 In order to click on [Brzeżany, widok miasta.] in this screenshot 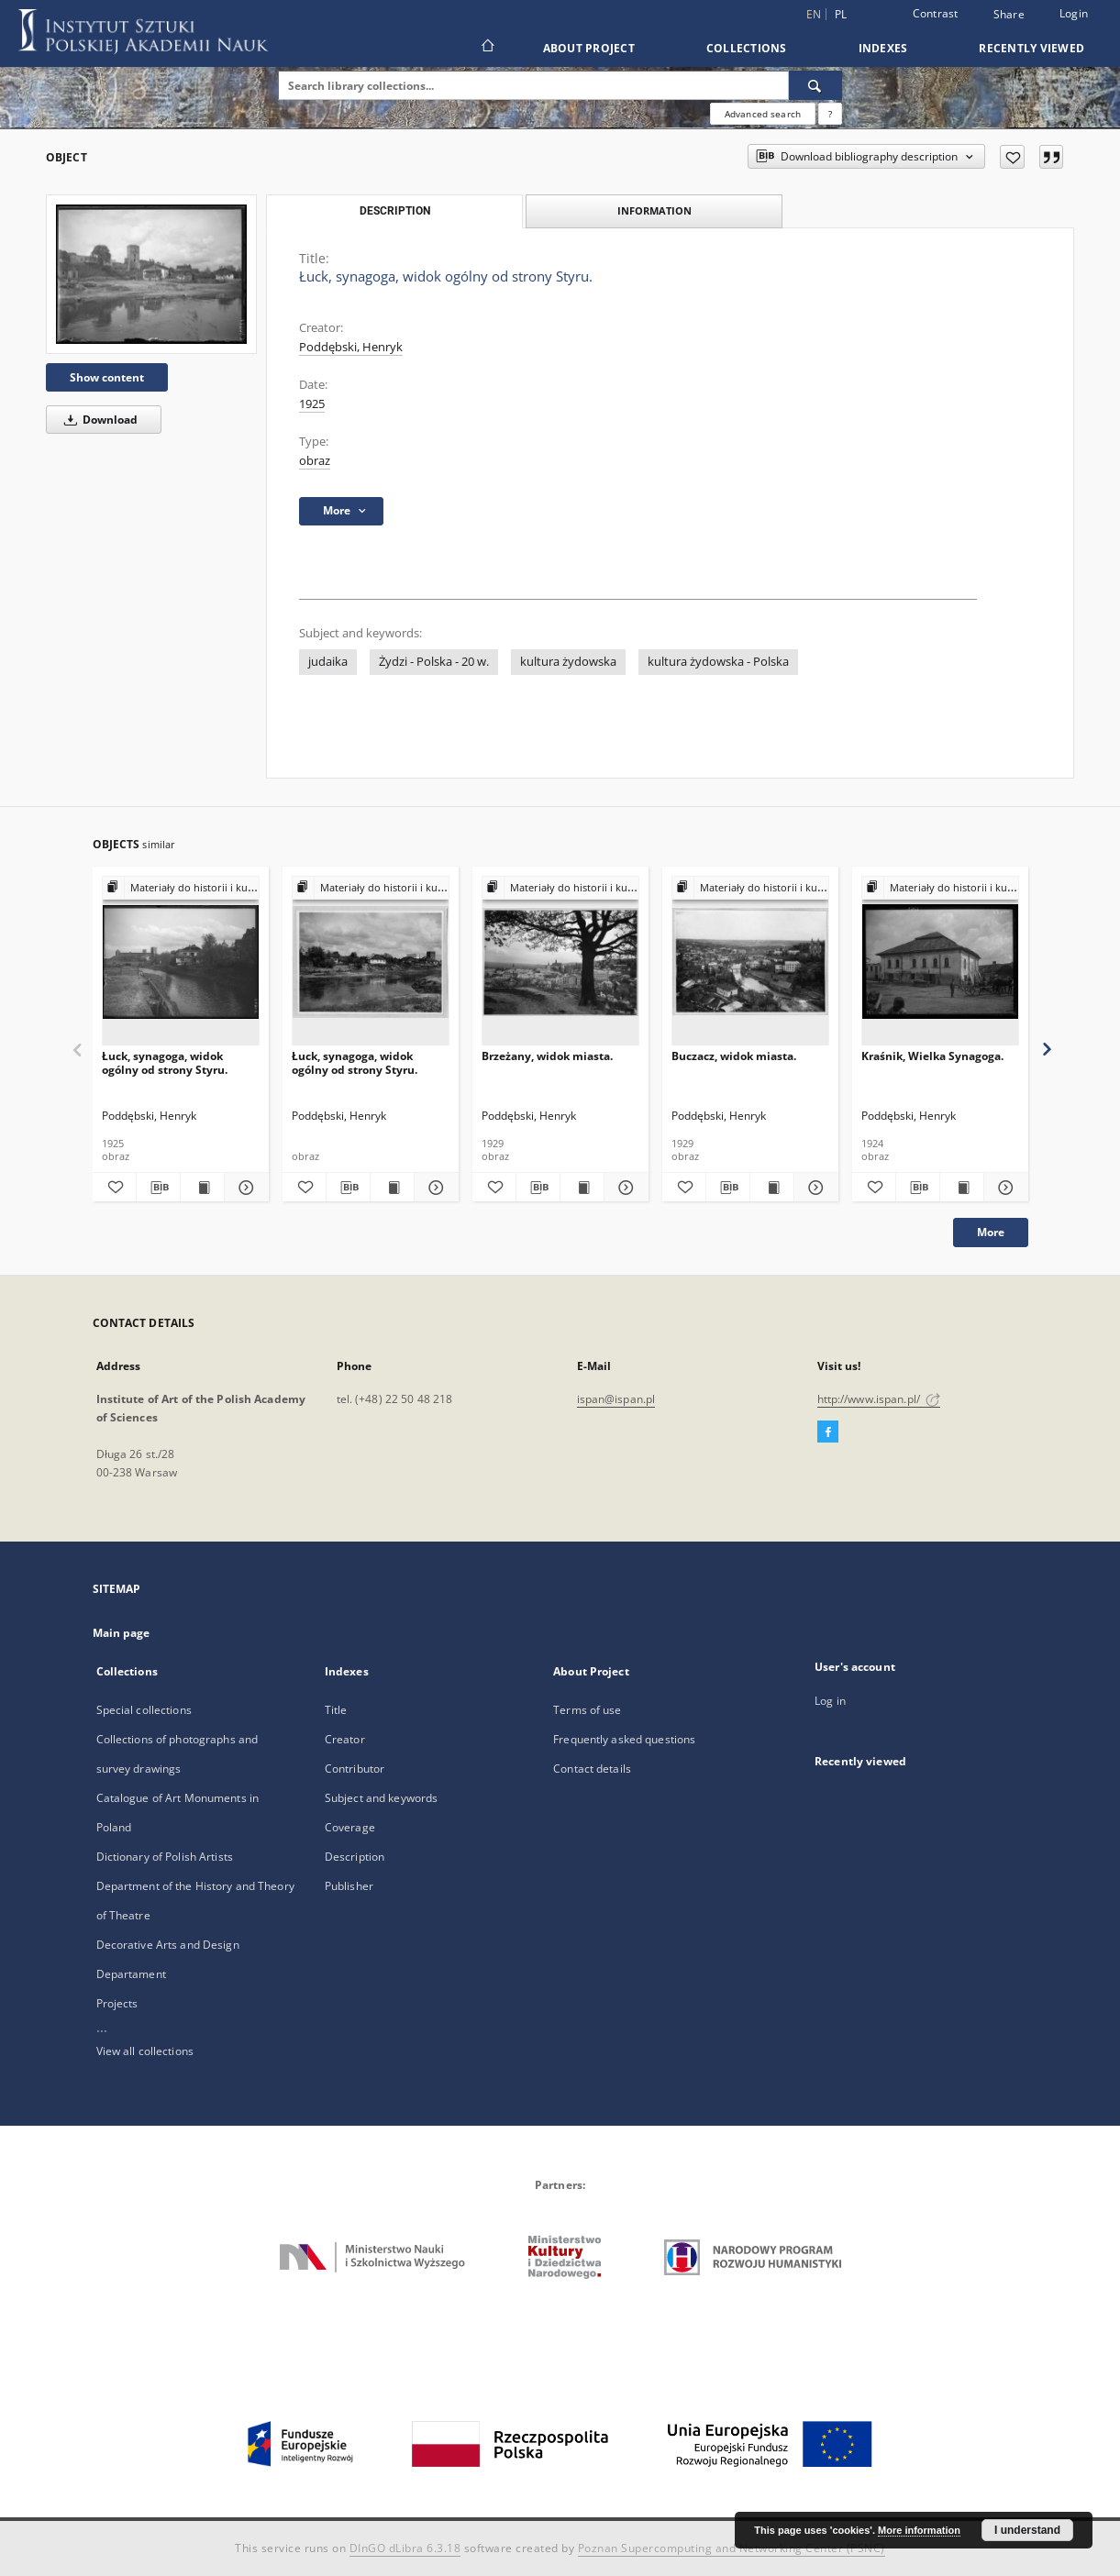, I will do `click(560, 961)`.